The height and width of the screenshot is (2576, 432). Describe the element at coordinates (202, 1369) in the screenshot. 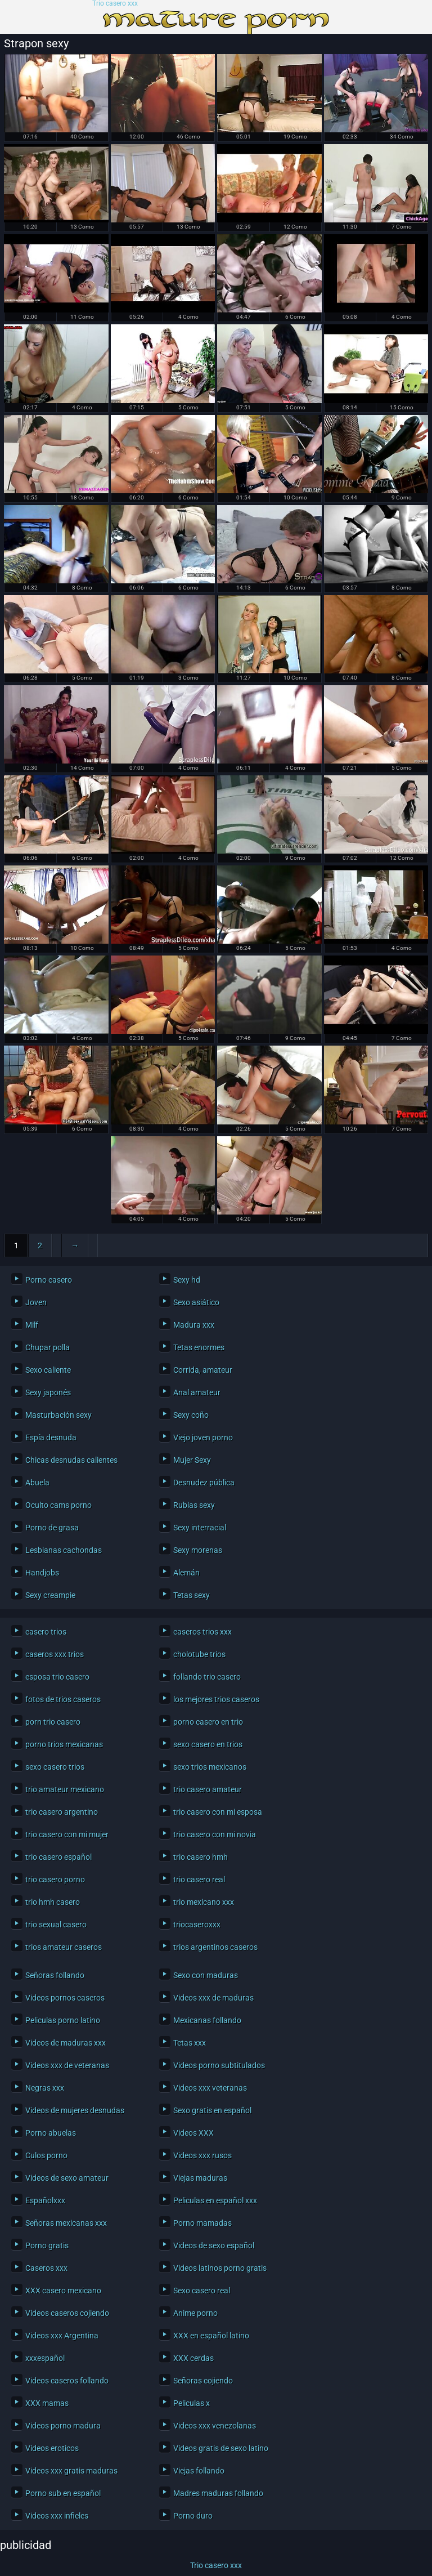

I see `Corrida, amateur` at that location.